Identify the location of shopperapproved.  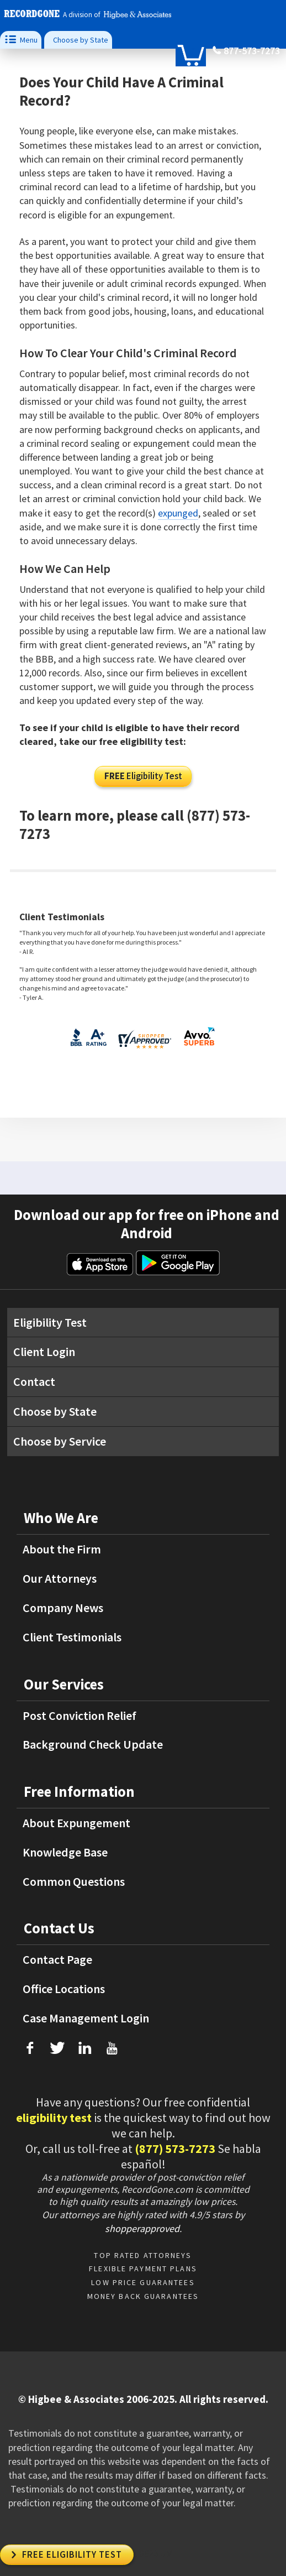
(142, 2228).